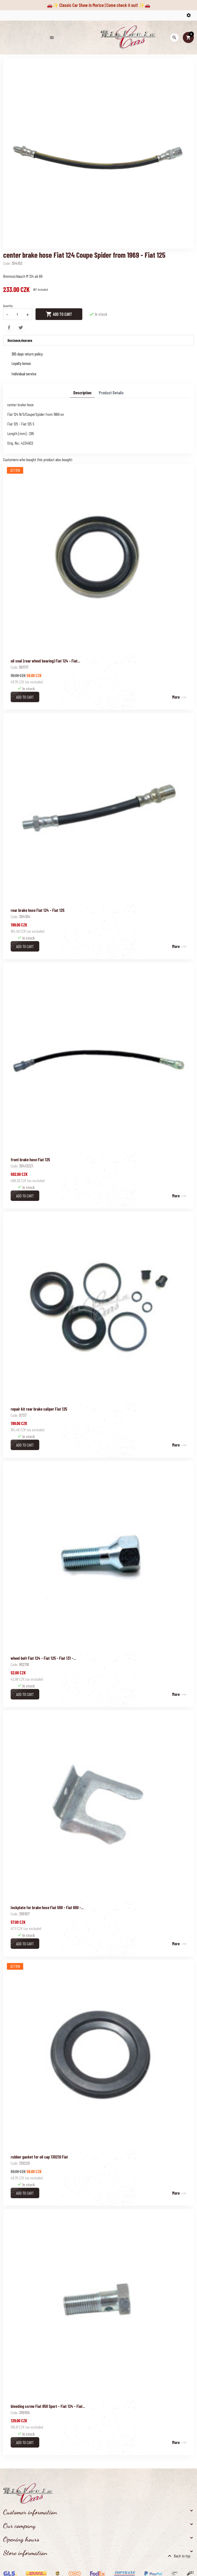 The width and height of the screenshot is (197, 2576). What do you see at coordinates (30, 1159) in the screenshot?
I see `front brake hose Fiat 125` at bounding box center [30, 1159].